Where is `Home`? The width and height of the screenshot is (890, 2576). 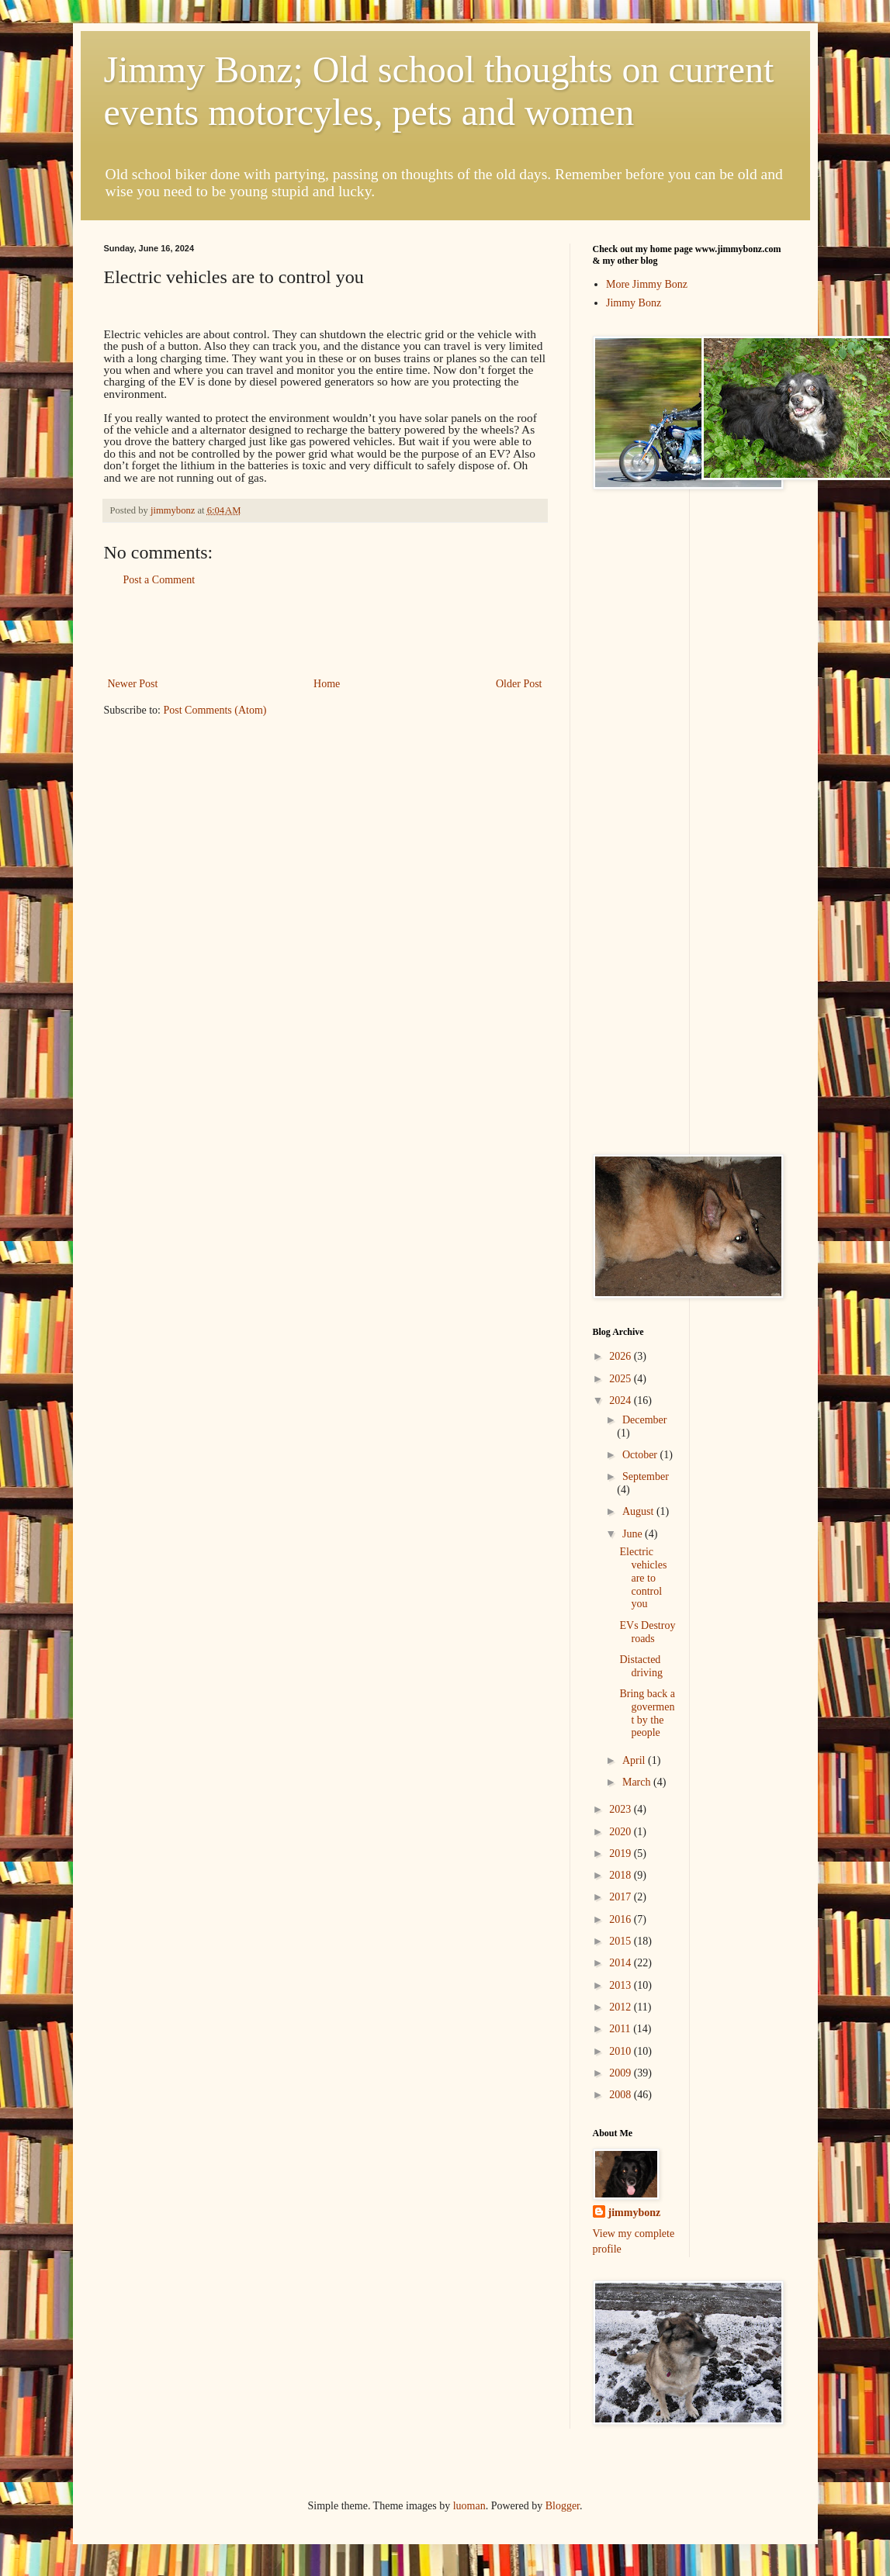 Home is located at coordinates (326, 684).